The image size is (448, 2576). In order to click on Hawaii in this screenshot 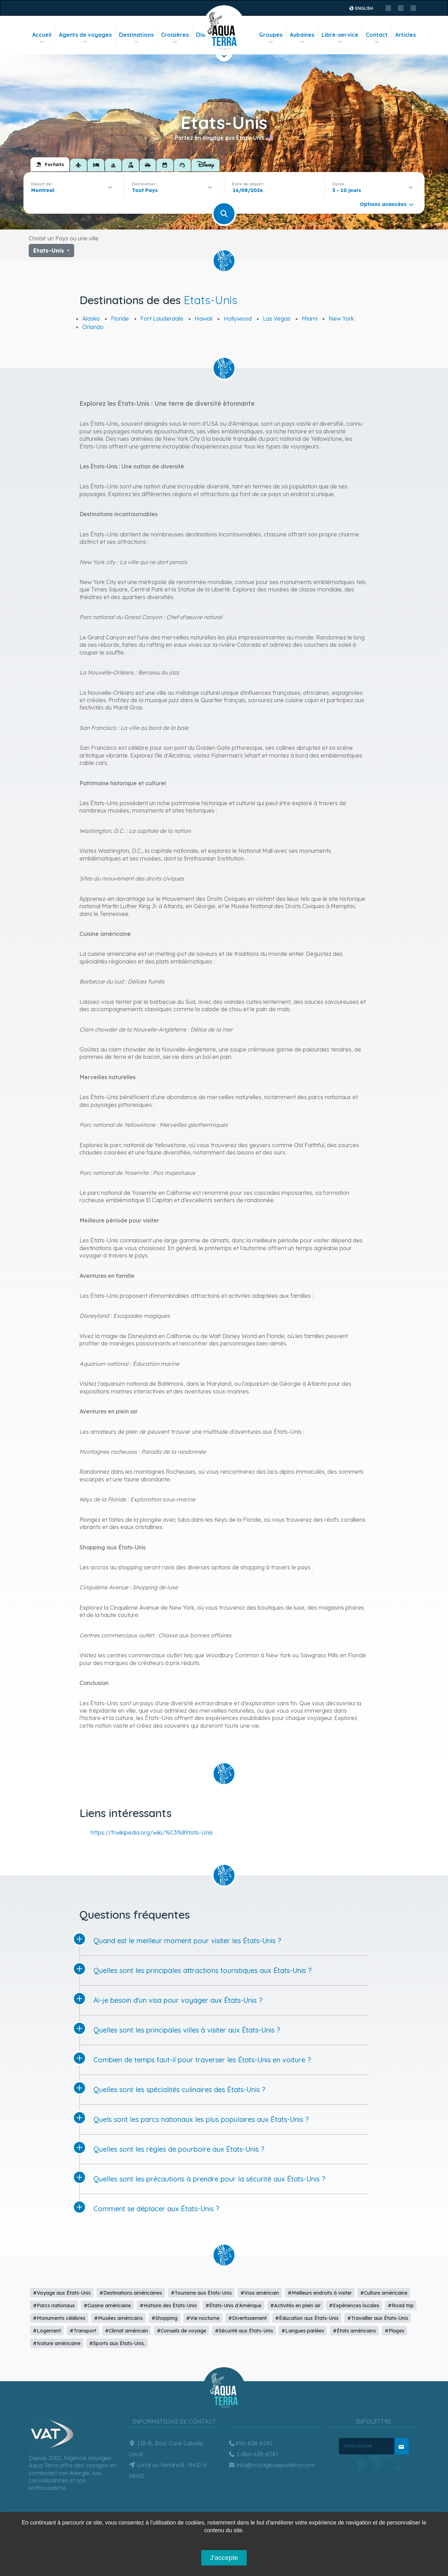, I will do `click(203, 318)`.